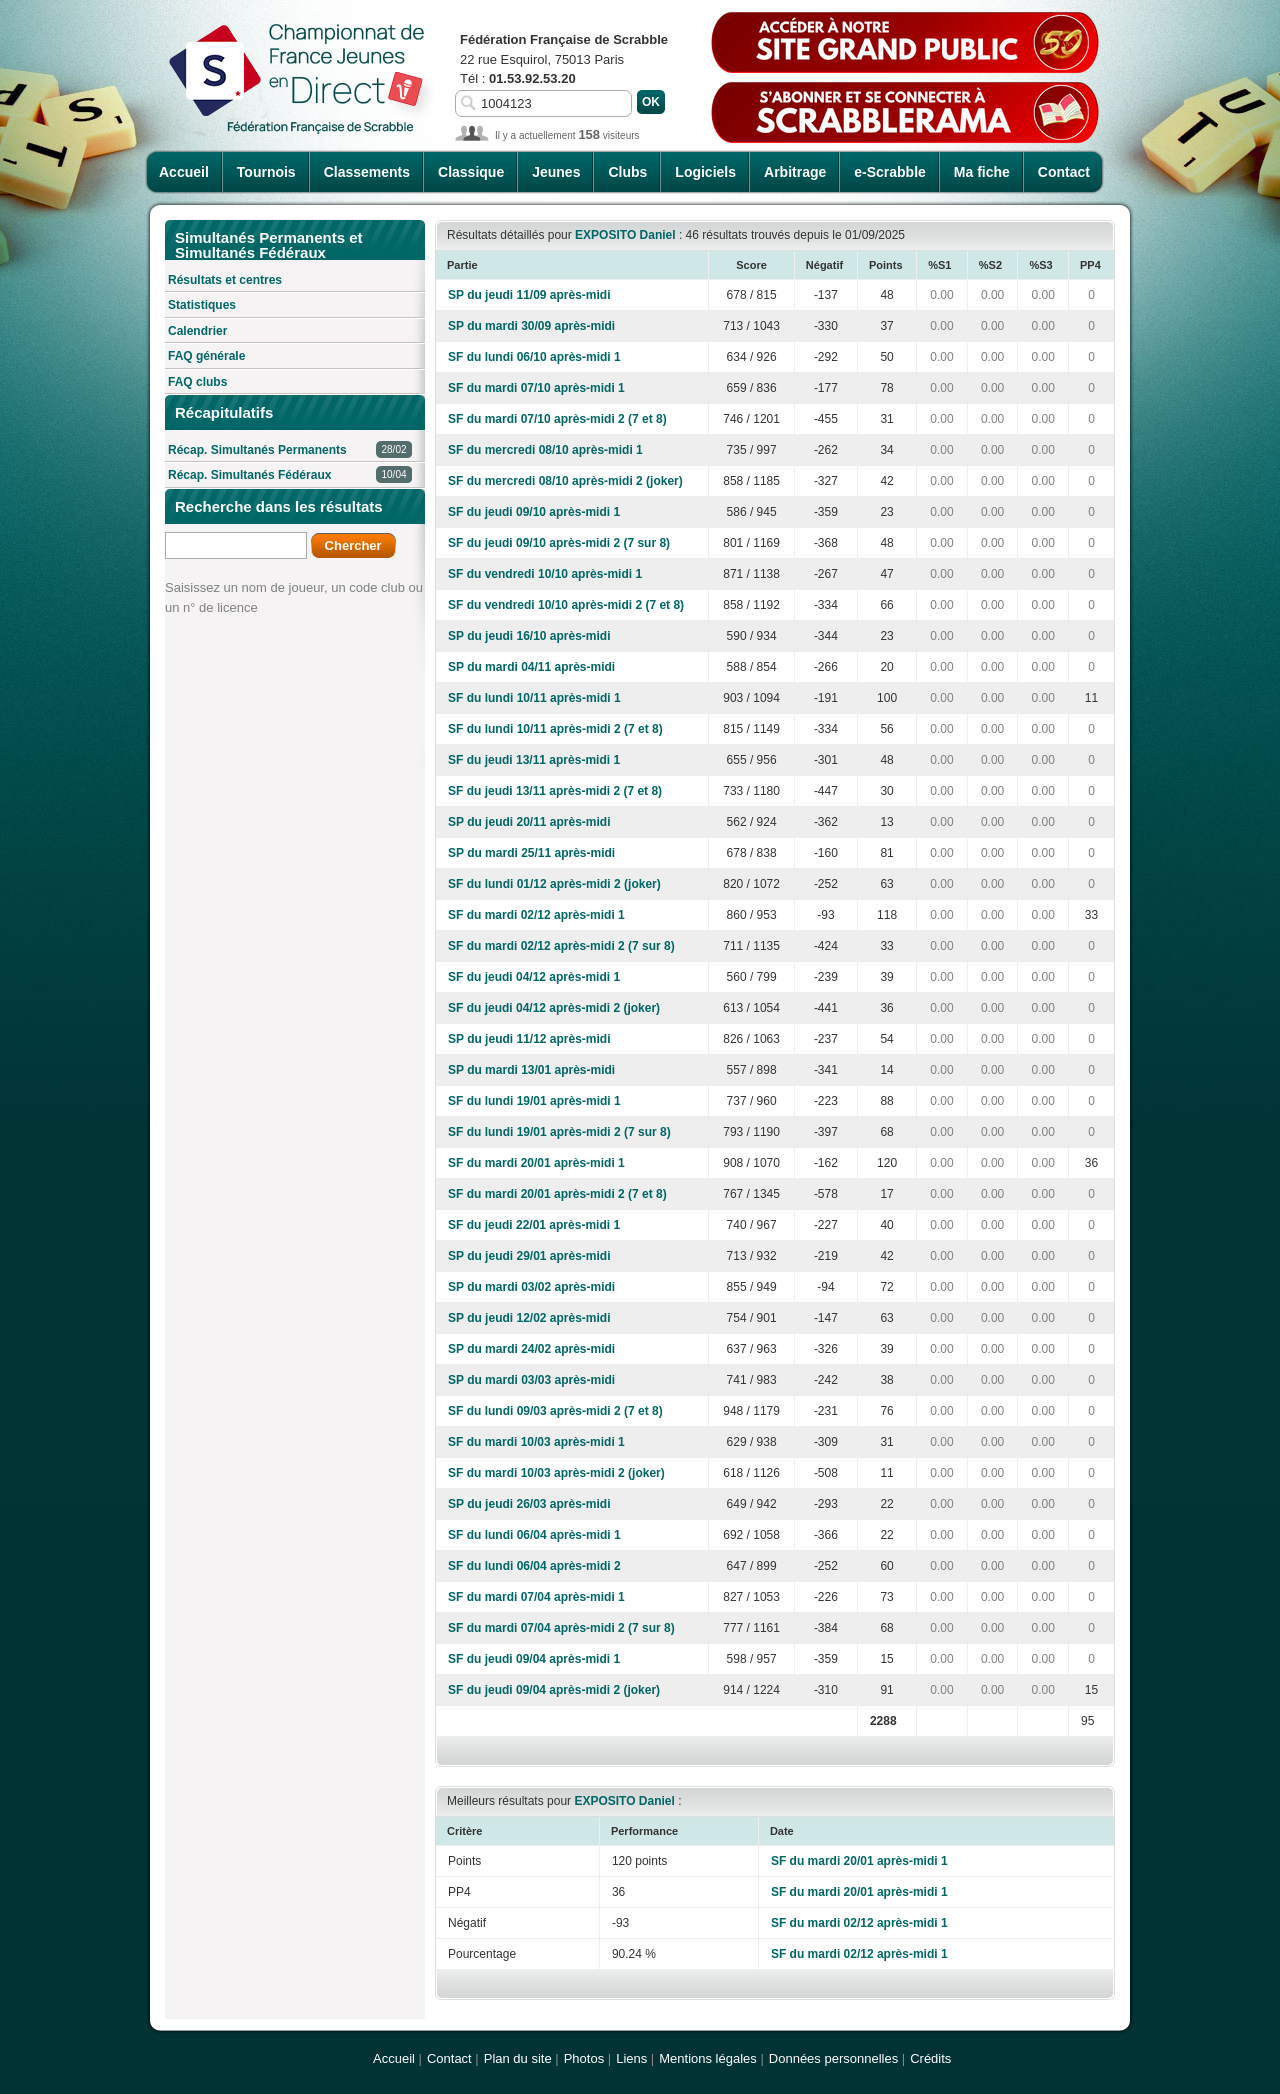 This screenshot has height=2094, width=1280. I want to click on SF du mardi 10/03 après-midi 2 (joker), so click(556, 1473).